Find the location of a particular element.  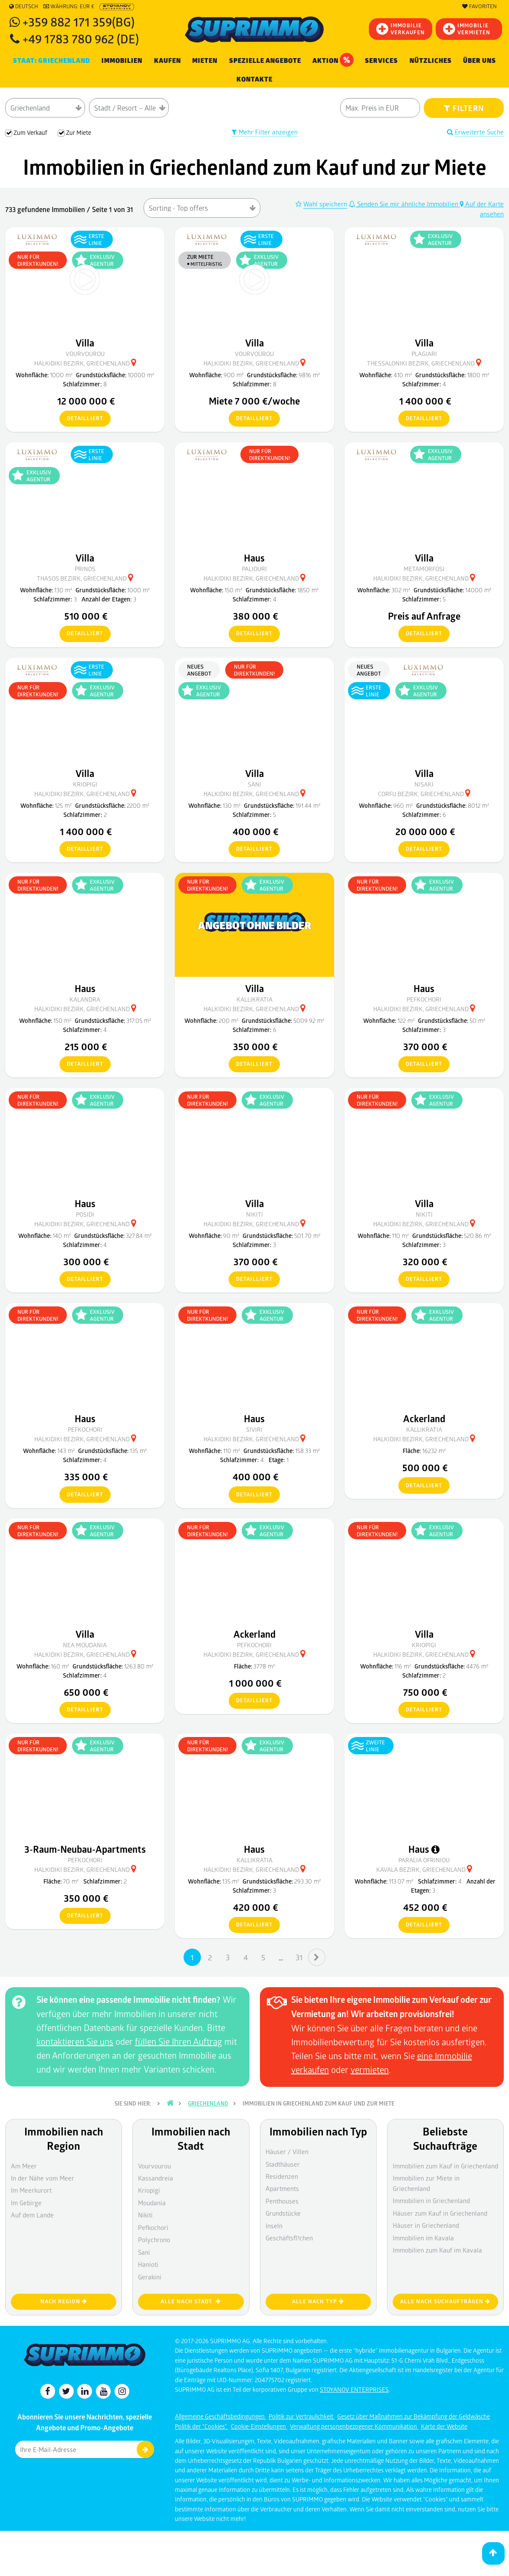

Geschäftsfl?chen is located at coordinates (289, 2237).